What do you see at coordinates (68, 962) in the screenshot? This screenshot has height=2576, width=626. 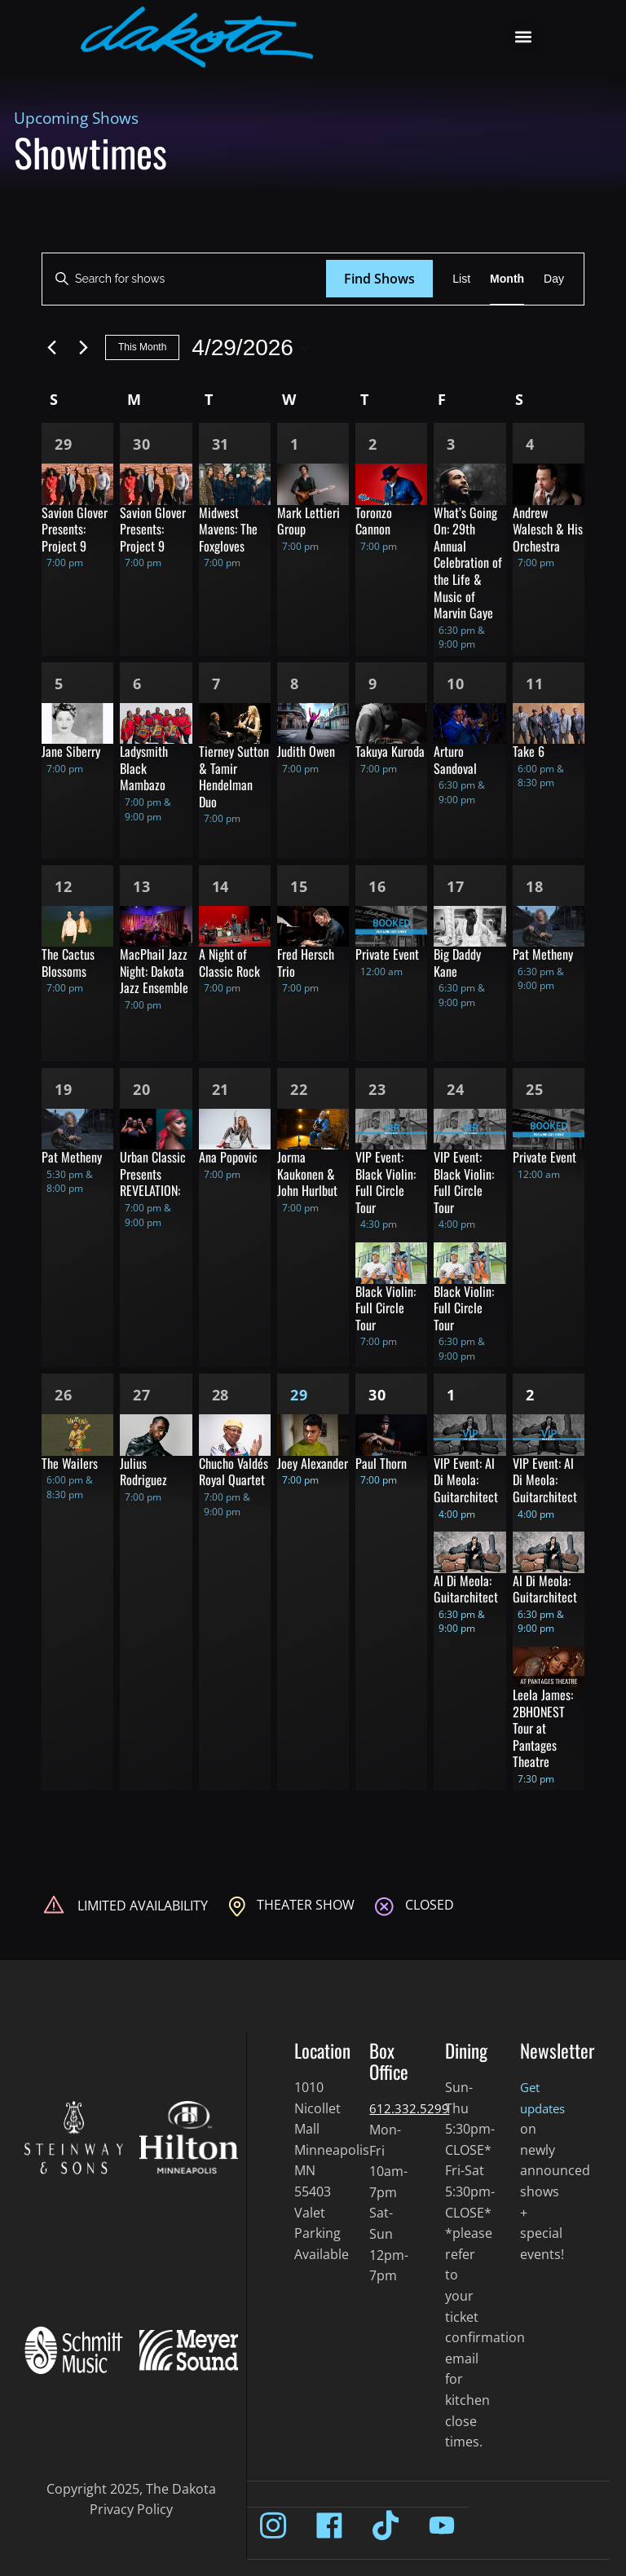 I see `The Cactus Blossoms` at bounding box center [68, 962].